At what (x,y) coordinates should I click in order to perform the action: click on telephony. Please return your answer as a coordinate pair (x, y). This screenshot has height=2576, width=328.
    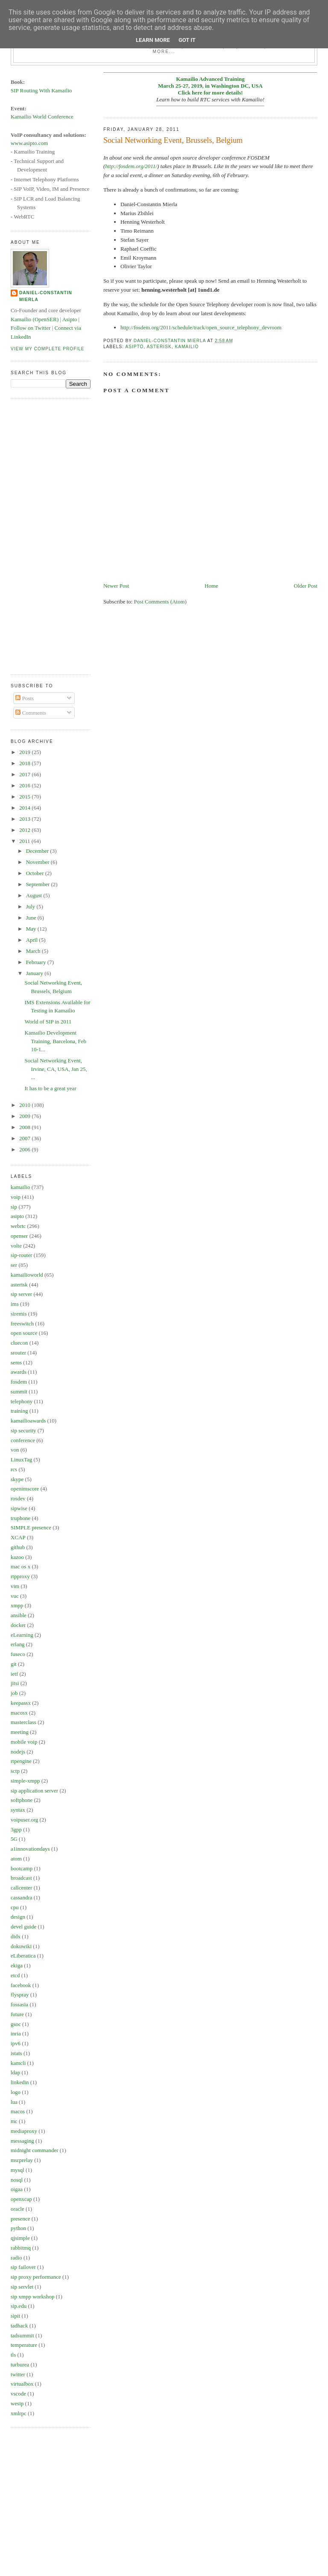
    Looking at the image, I should click on (21, 1401).